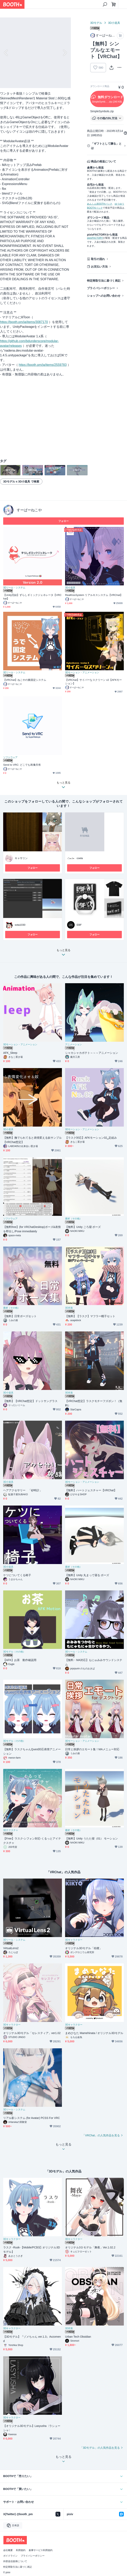 The width and height of the screenshot is (127, 2576). Describe the element at coordinates (6, 52) in the screenshot. I see `Previous` at that location.